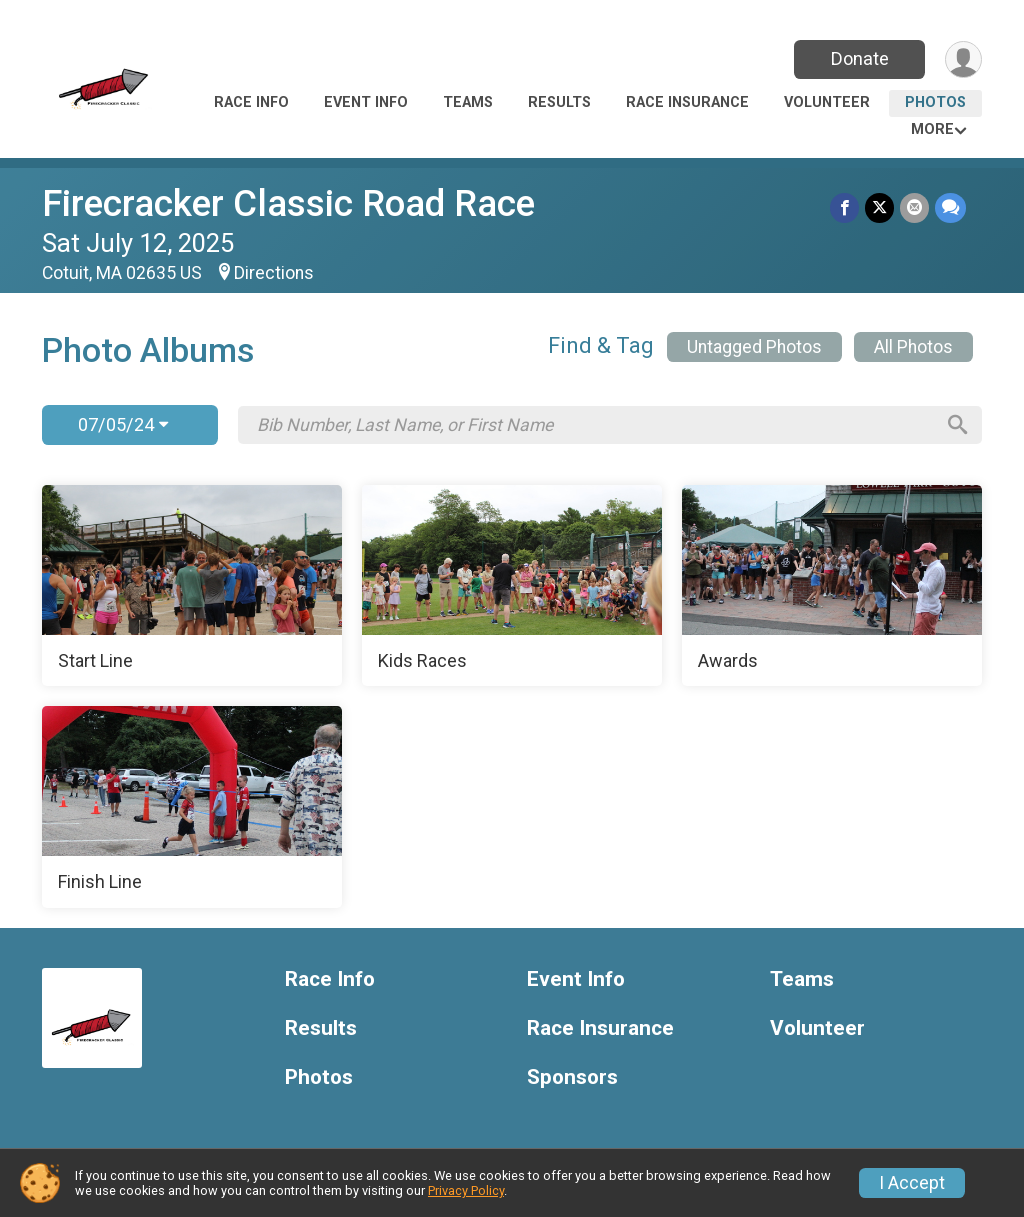  I want to click on Untagged Photos, so click(754, 347).